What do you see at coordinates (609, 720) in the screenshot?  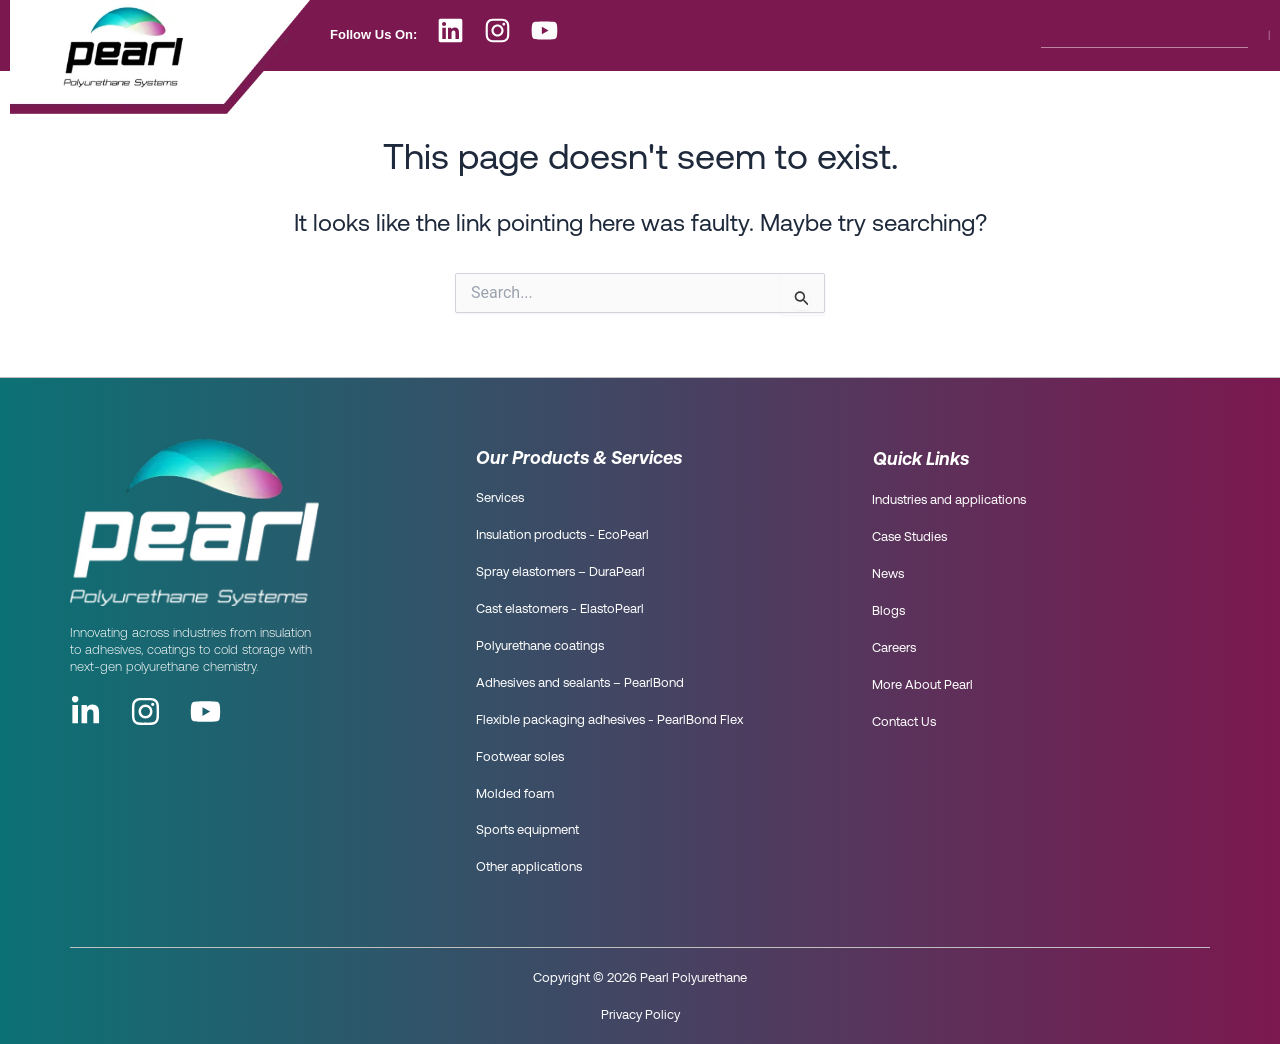 I see `Flexible packaging adhesives - PearlBond Flex` at bounding box center [609, 720].